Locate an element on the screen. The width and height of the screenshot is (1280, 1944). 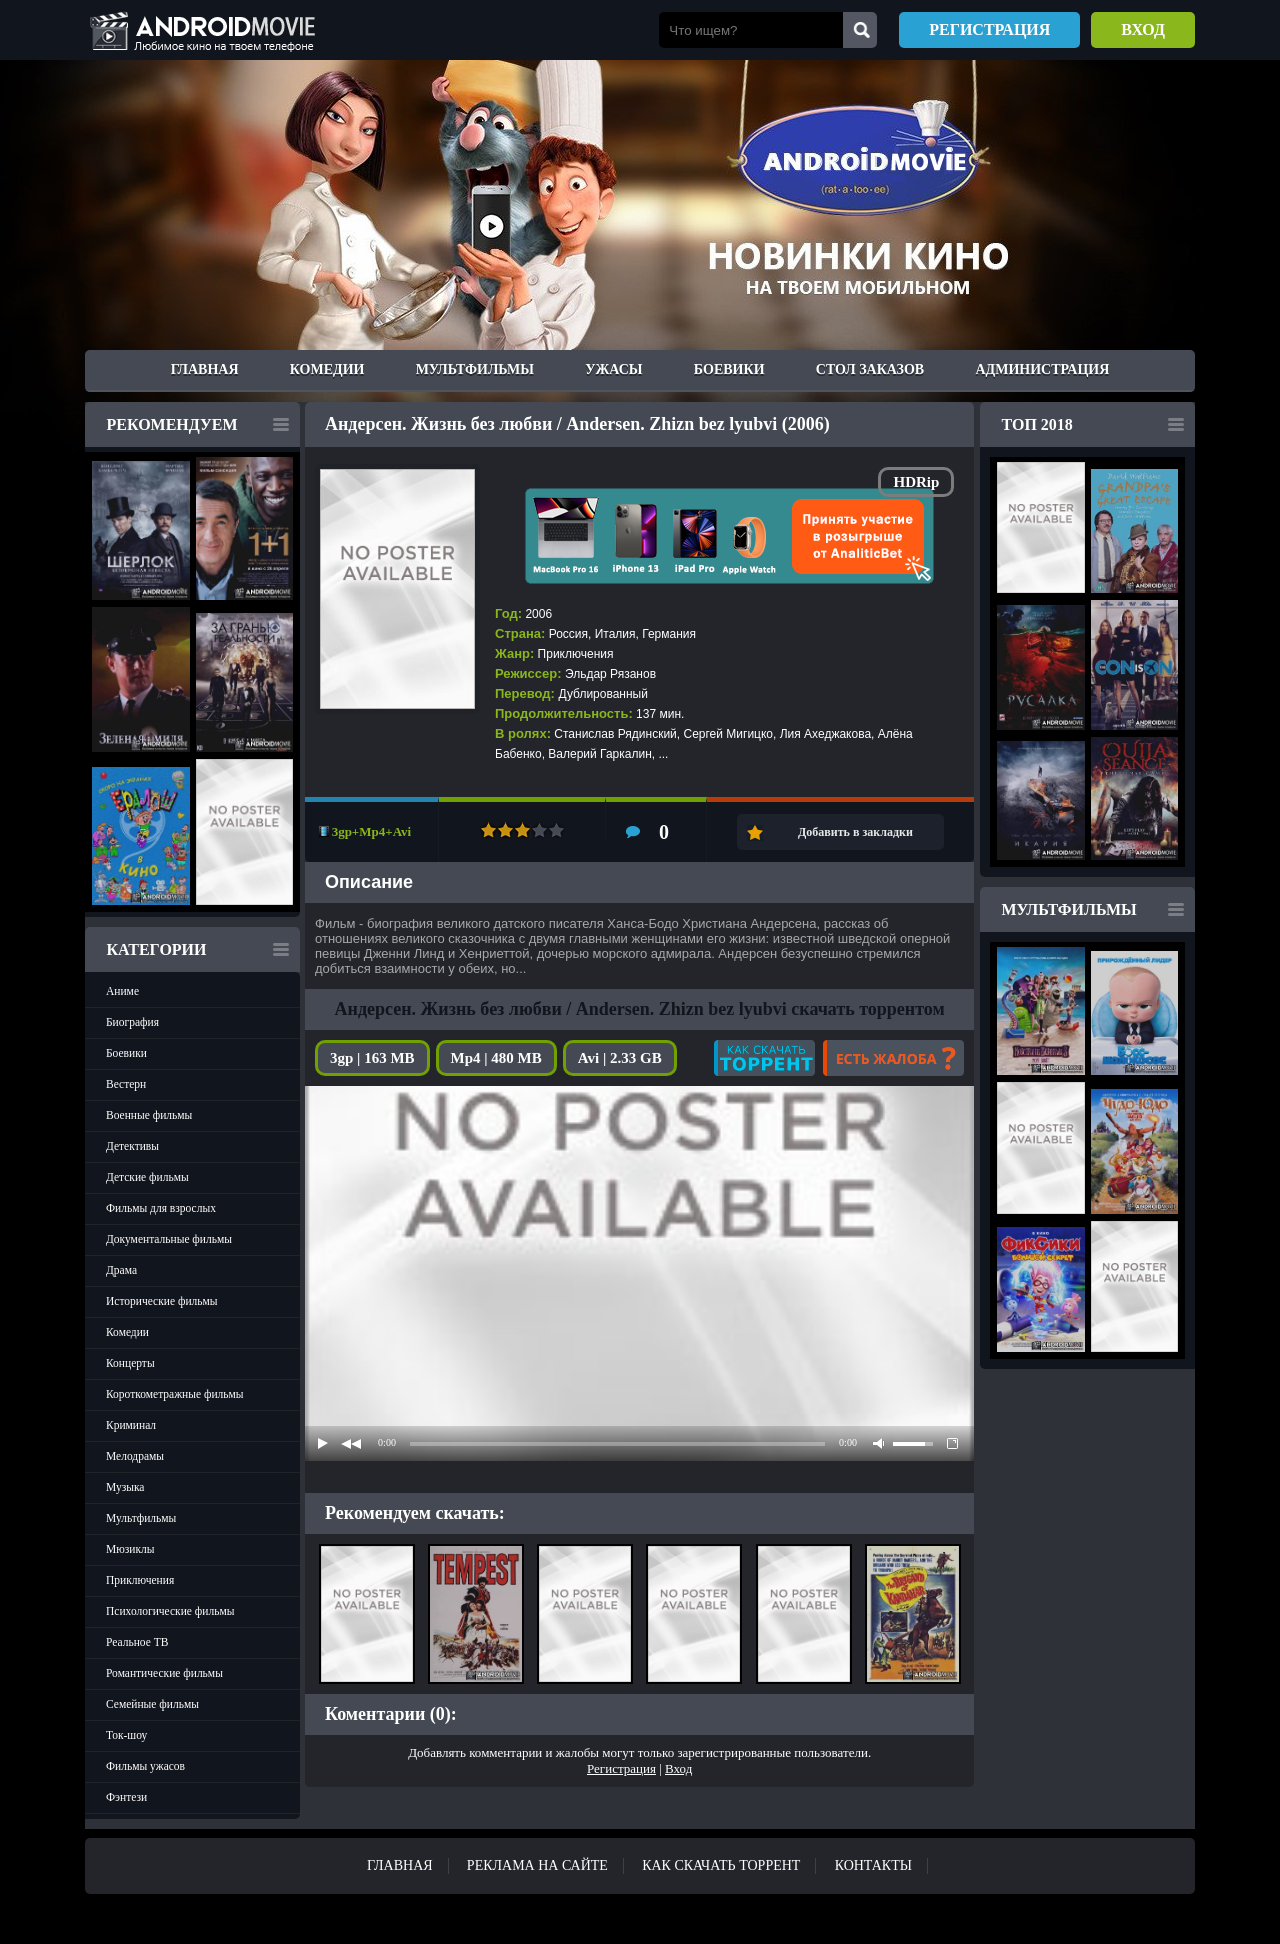
Аниме is located at coordinates (122, 991).